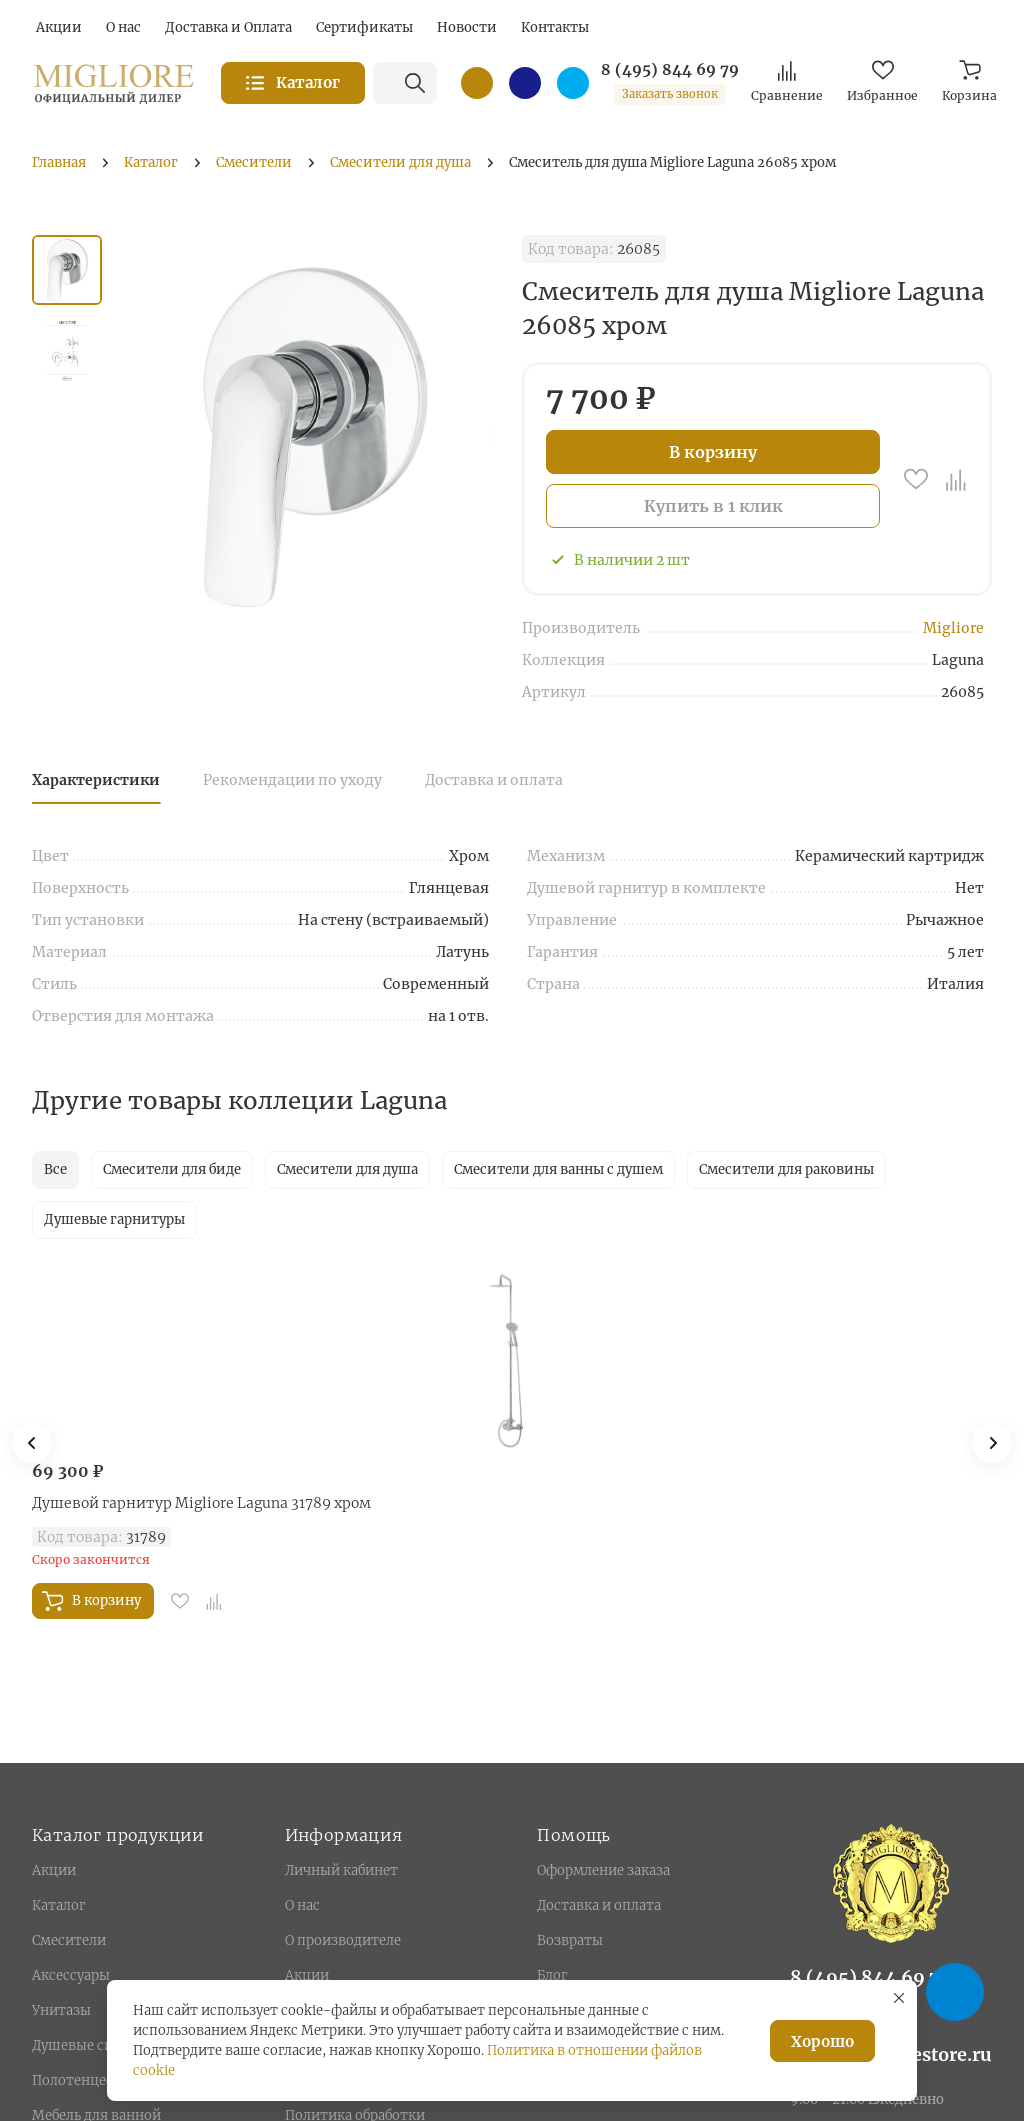  What do you see at coordinates (302, 1905) in the screenshot?
I see `О нас` at bounding box center [302, 1905].